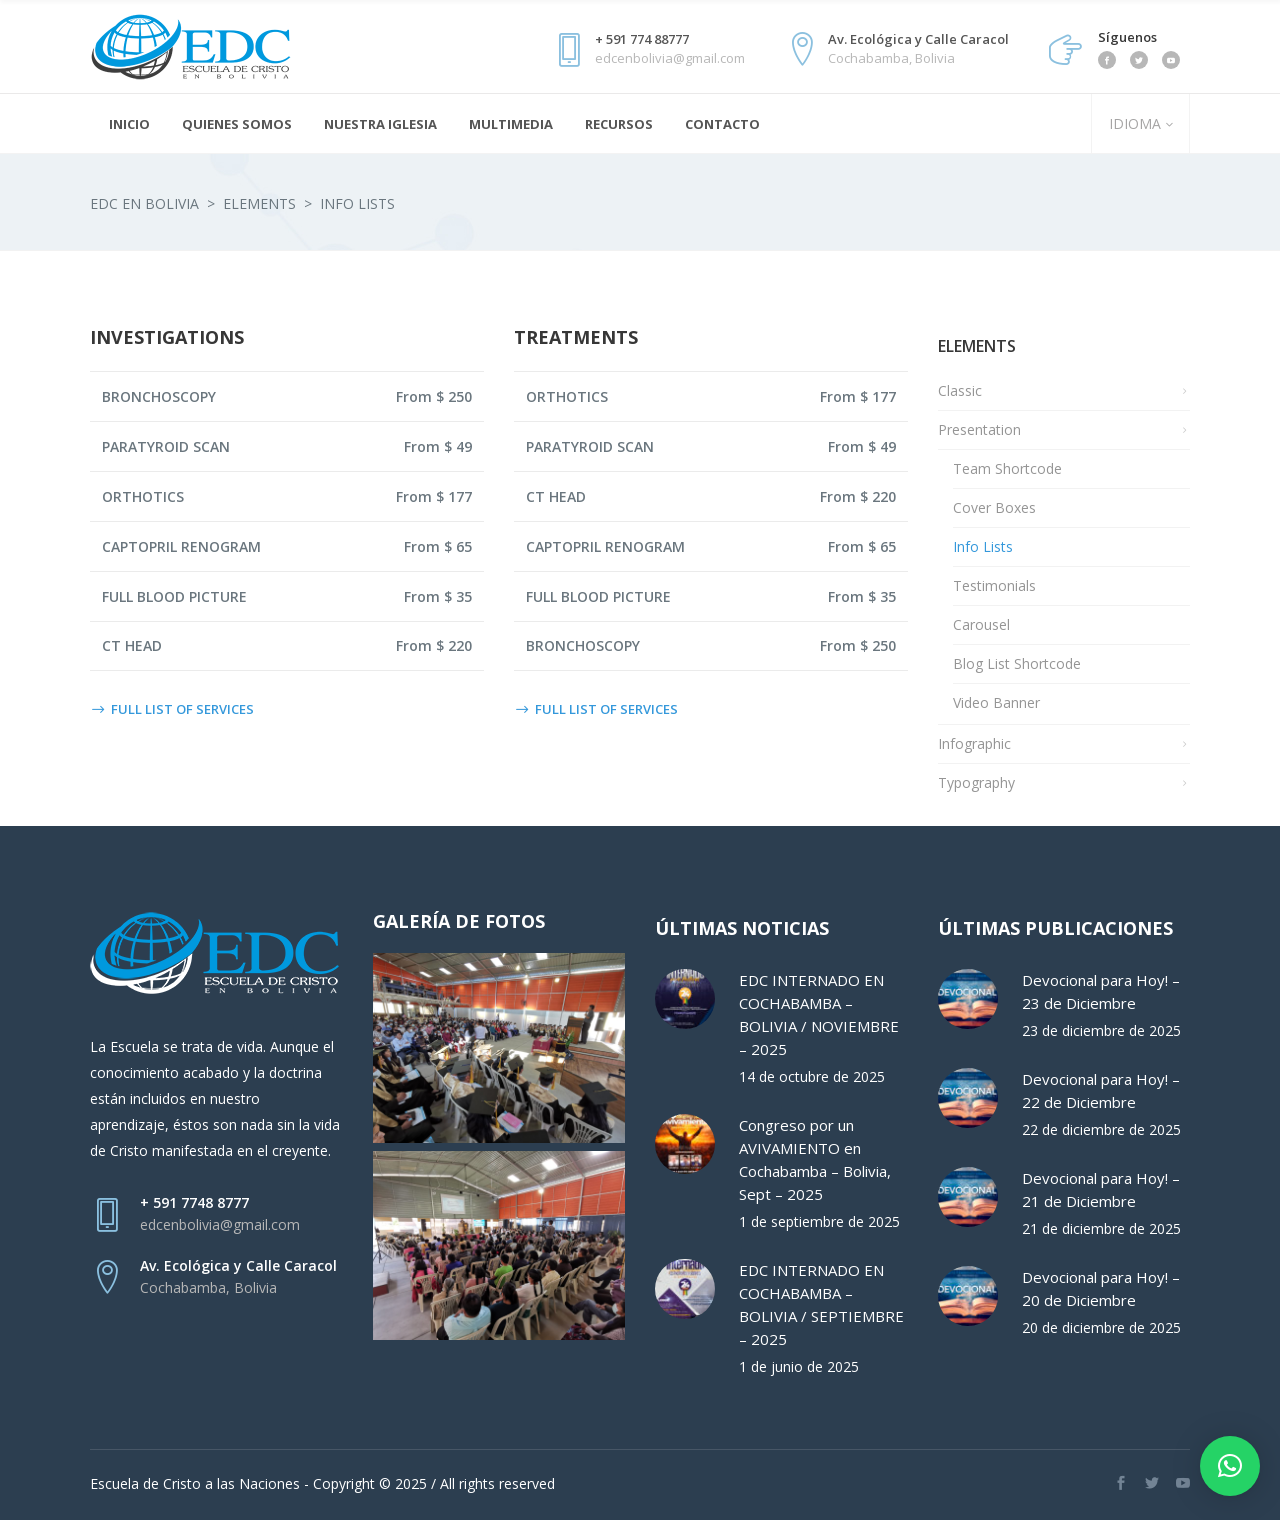  What do you see at coordinates (996, 702) in the screenshot?
I see `Video Banner` at bounding box center [996, 702].